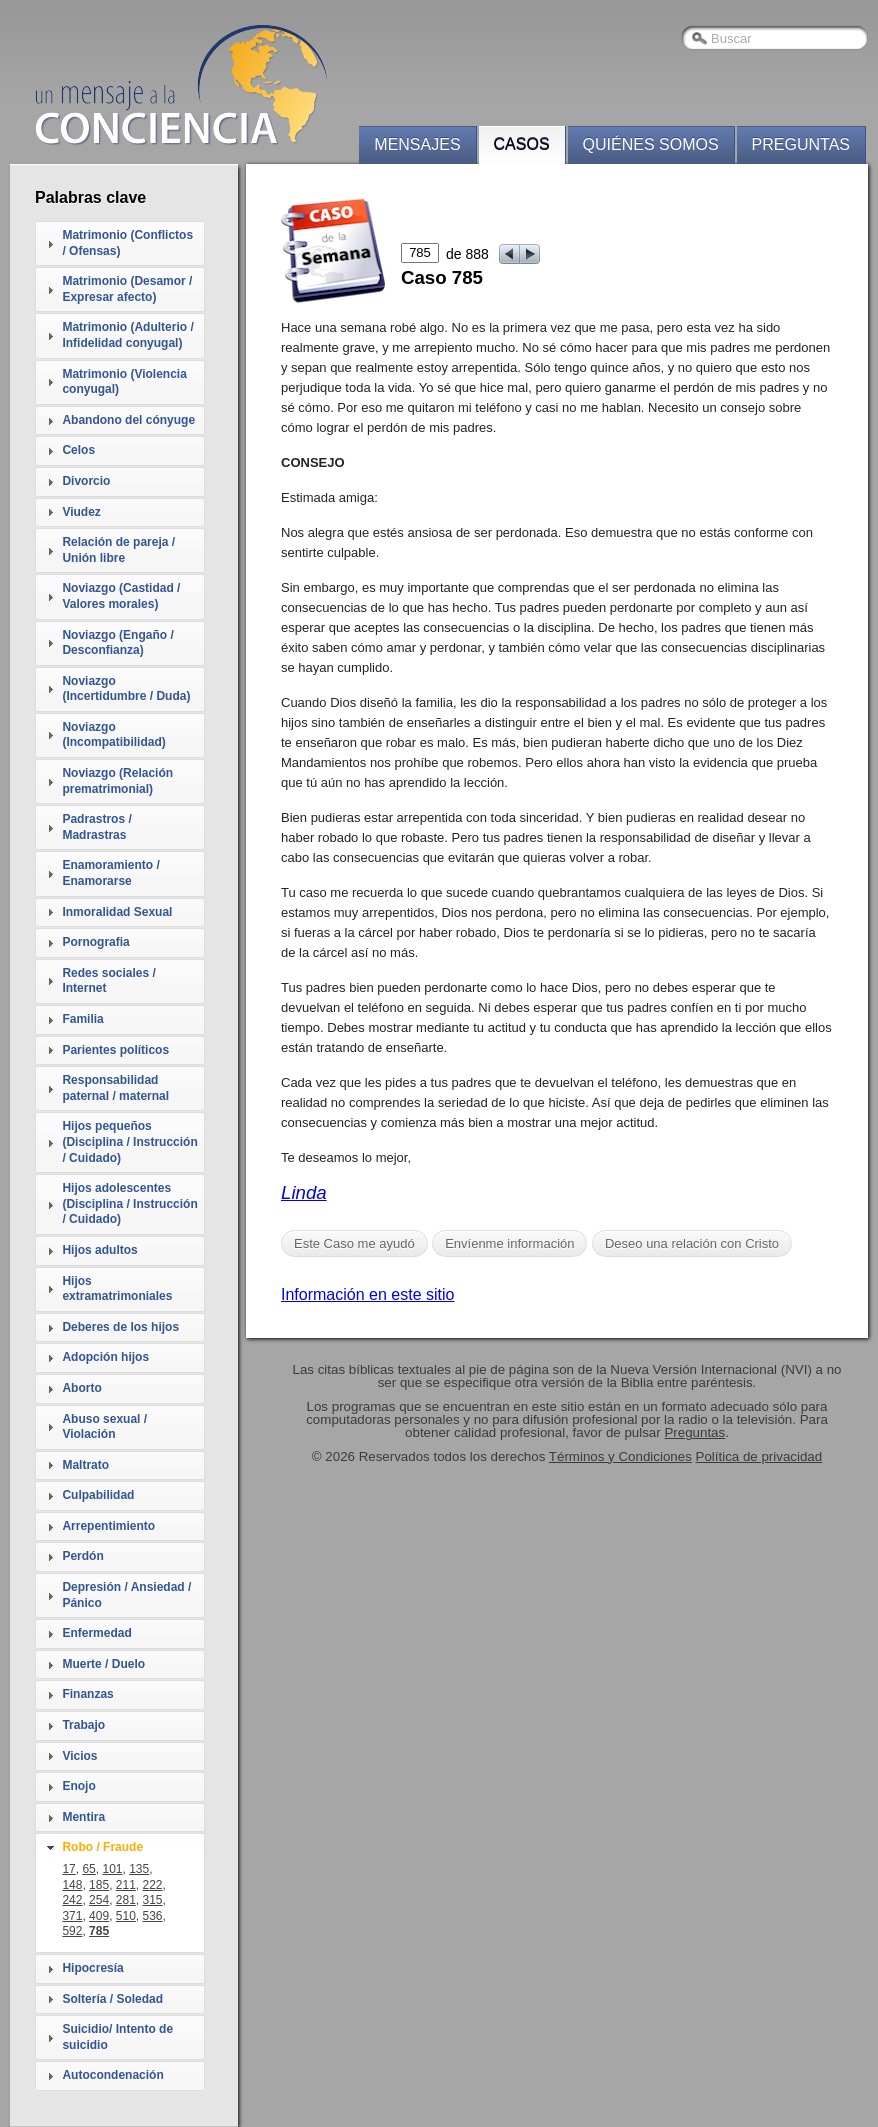 This screenshot has height=2127, width=878. Describe the element at coordinates (96, 1633) in the screenshot. I see `Enfermedad` at that location.